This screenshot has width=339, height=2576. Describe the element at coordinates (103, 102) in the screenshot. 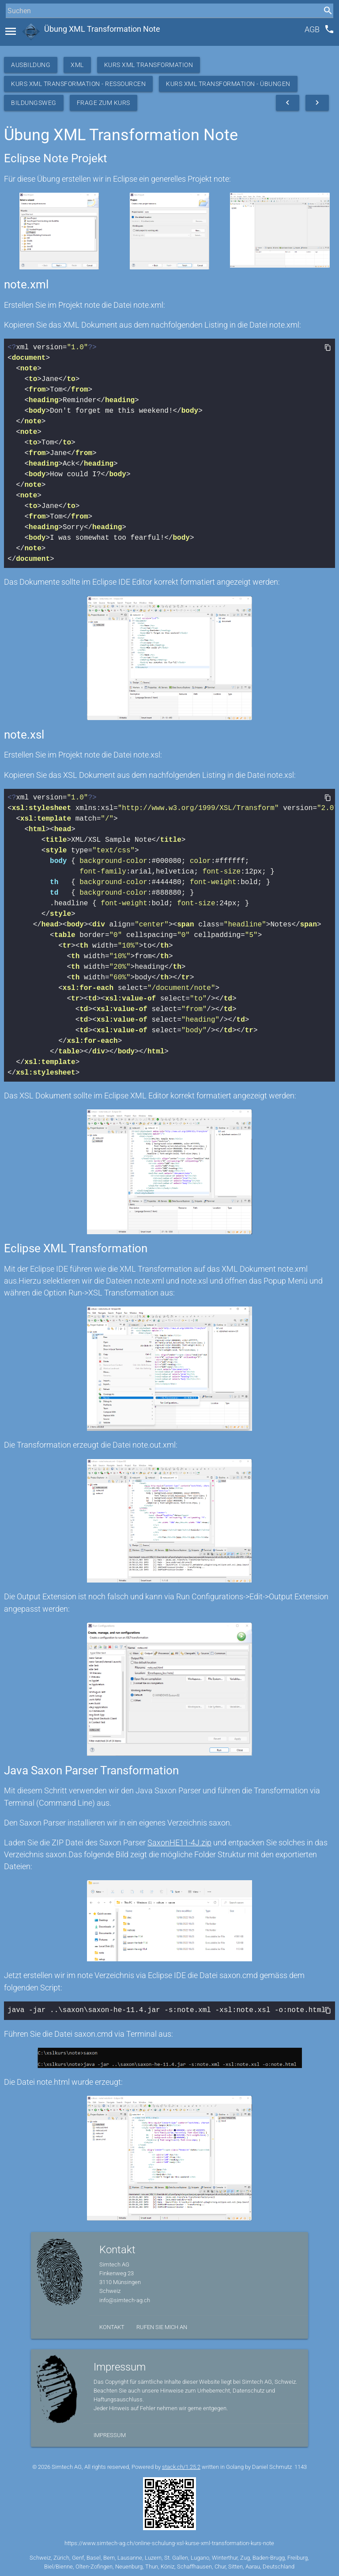

I see `Frage zum Kurs` at that location.